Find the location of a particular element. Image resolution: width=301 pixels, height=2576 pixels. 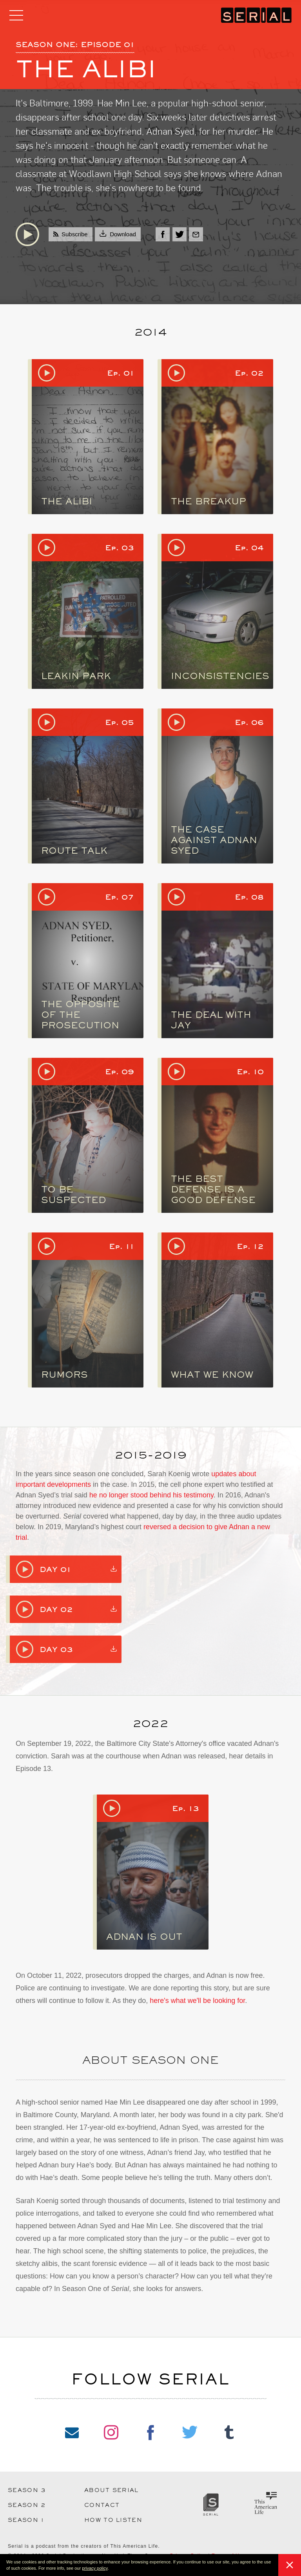

Ep. 10 is located at coordinates (250, 1071).